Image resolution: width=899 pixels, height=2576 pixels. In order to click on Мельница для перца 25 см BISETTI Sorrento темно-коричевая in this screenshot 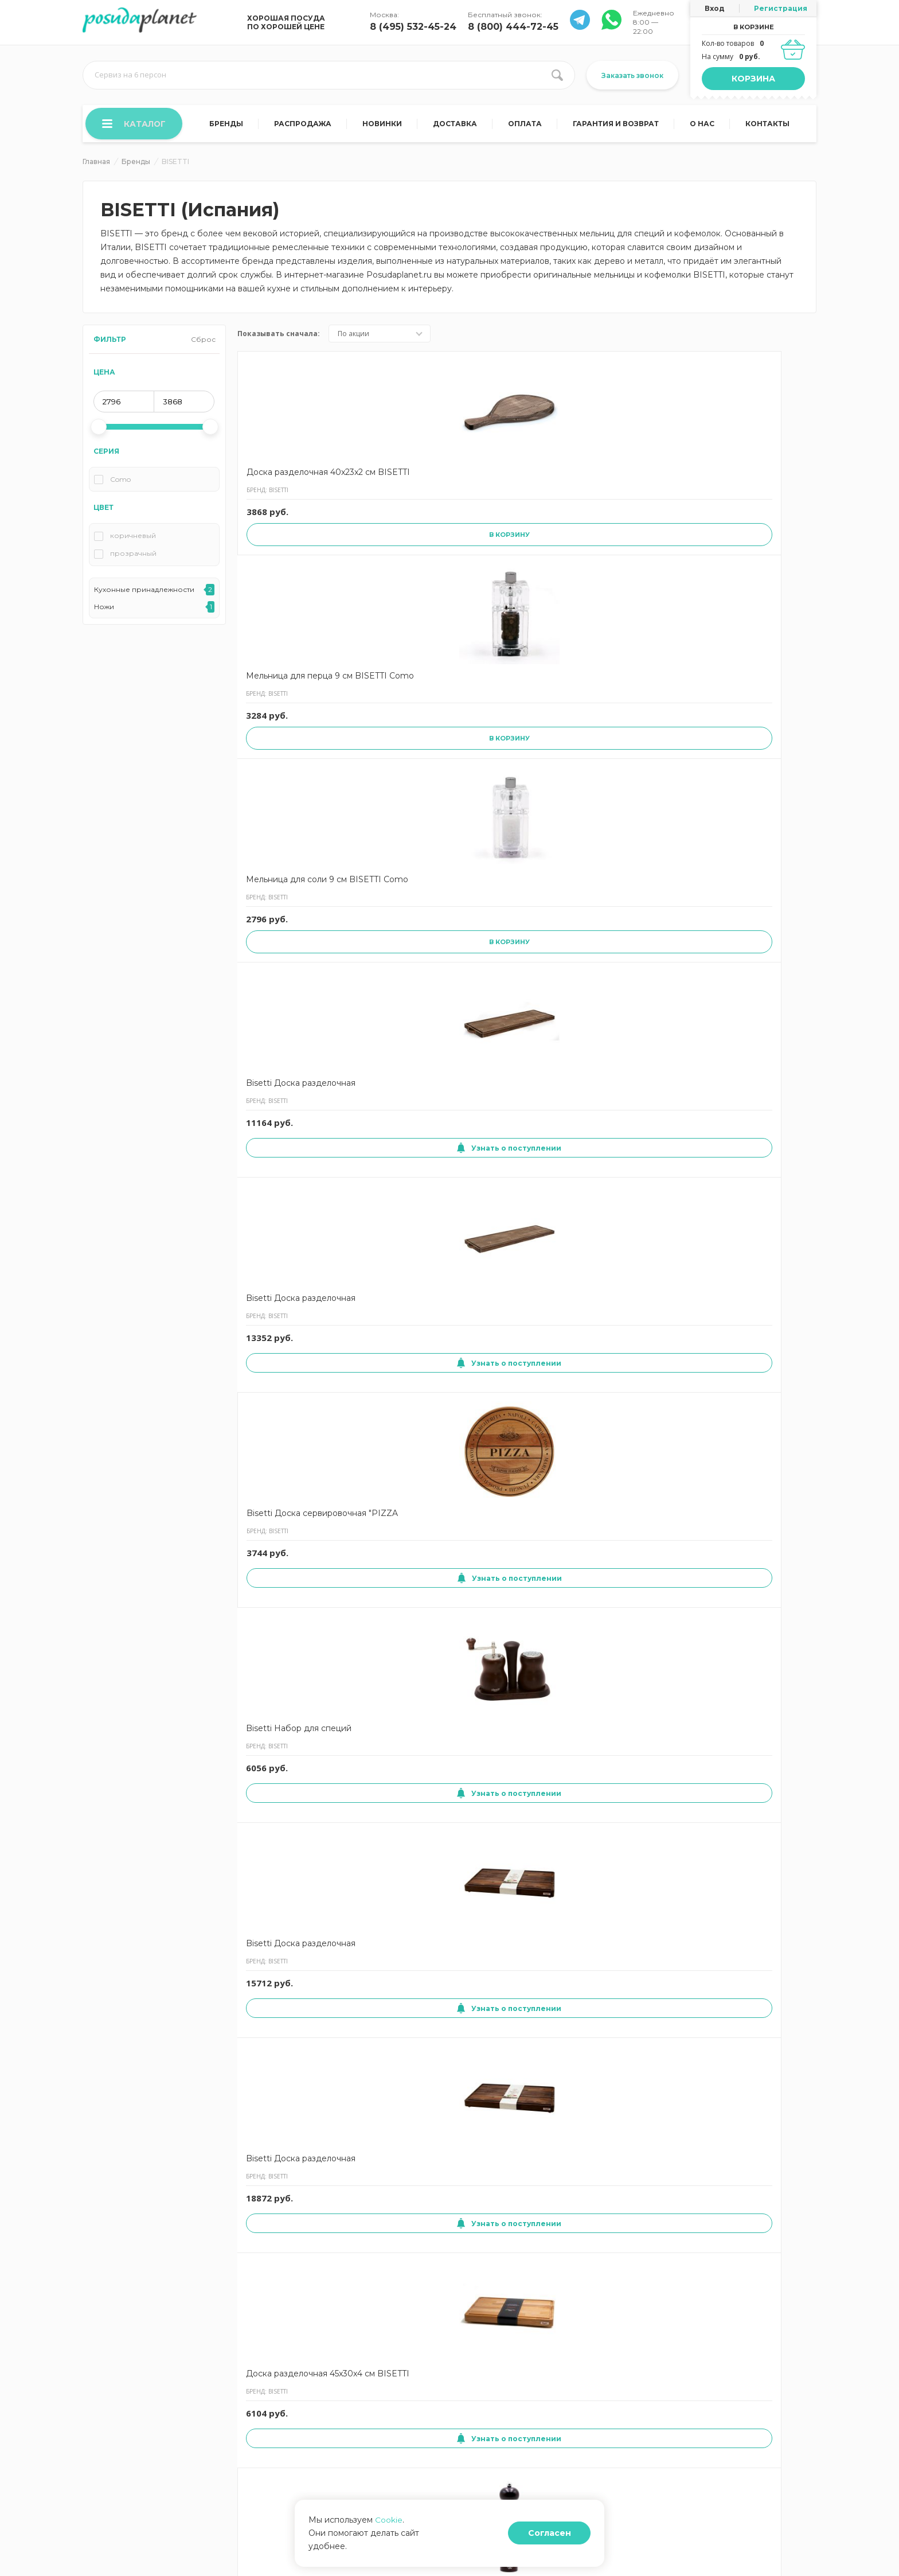, I will do `click(295, 951)`.